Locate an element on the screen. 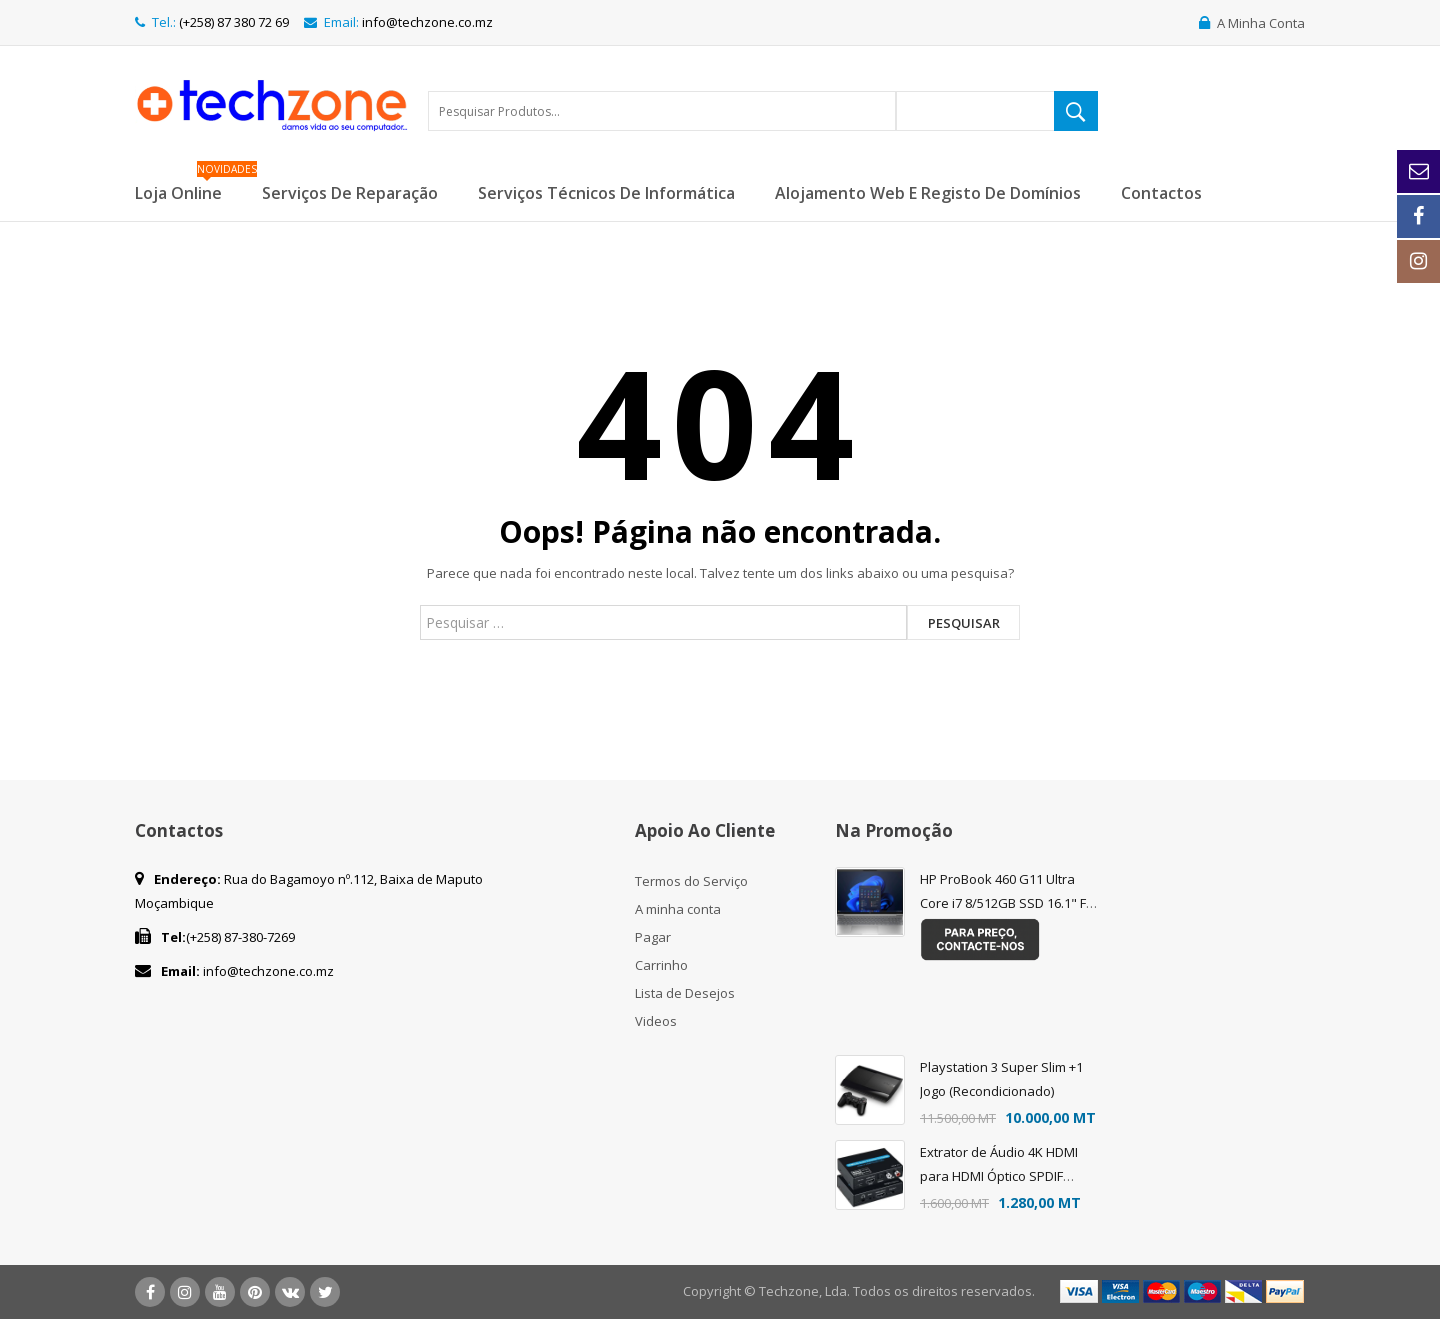 Image resolution: width=1440 pixels, height=1319 pixels. HP ProBook 460 G11 Ultra Core i7 8/512GB SSD 16.1" FHD FREEDOS - Teclado Eng is located at coordinates (1012, 903).